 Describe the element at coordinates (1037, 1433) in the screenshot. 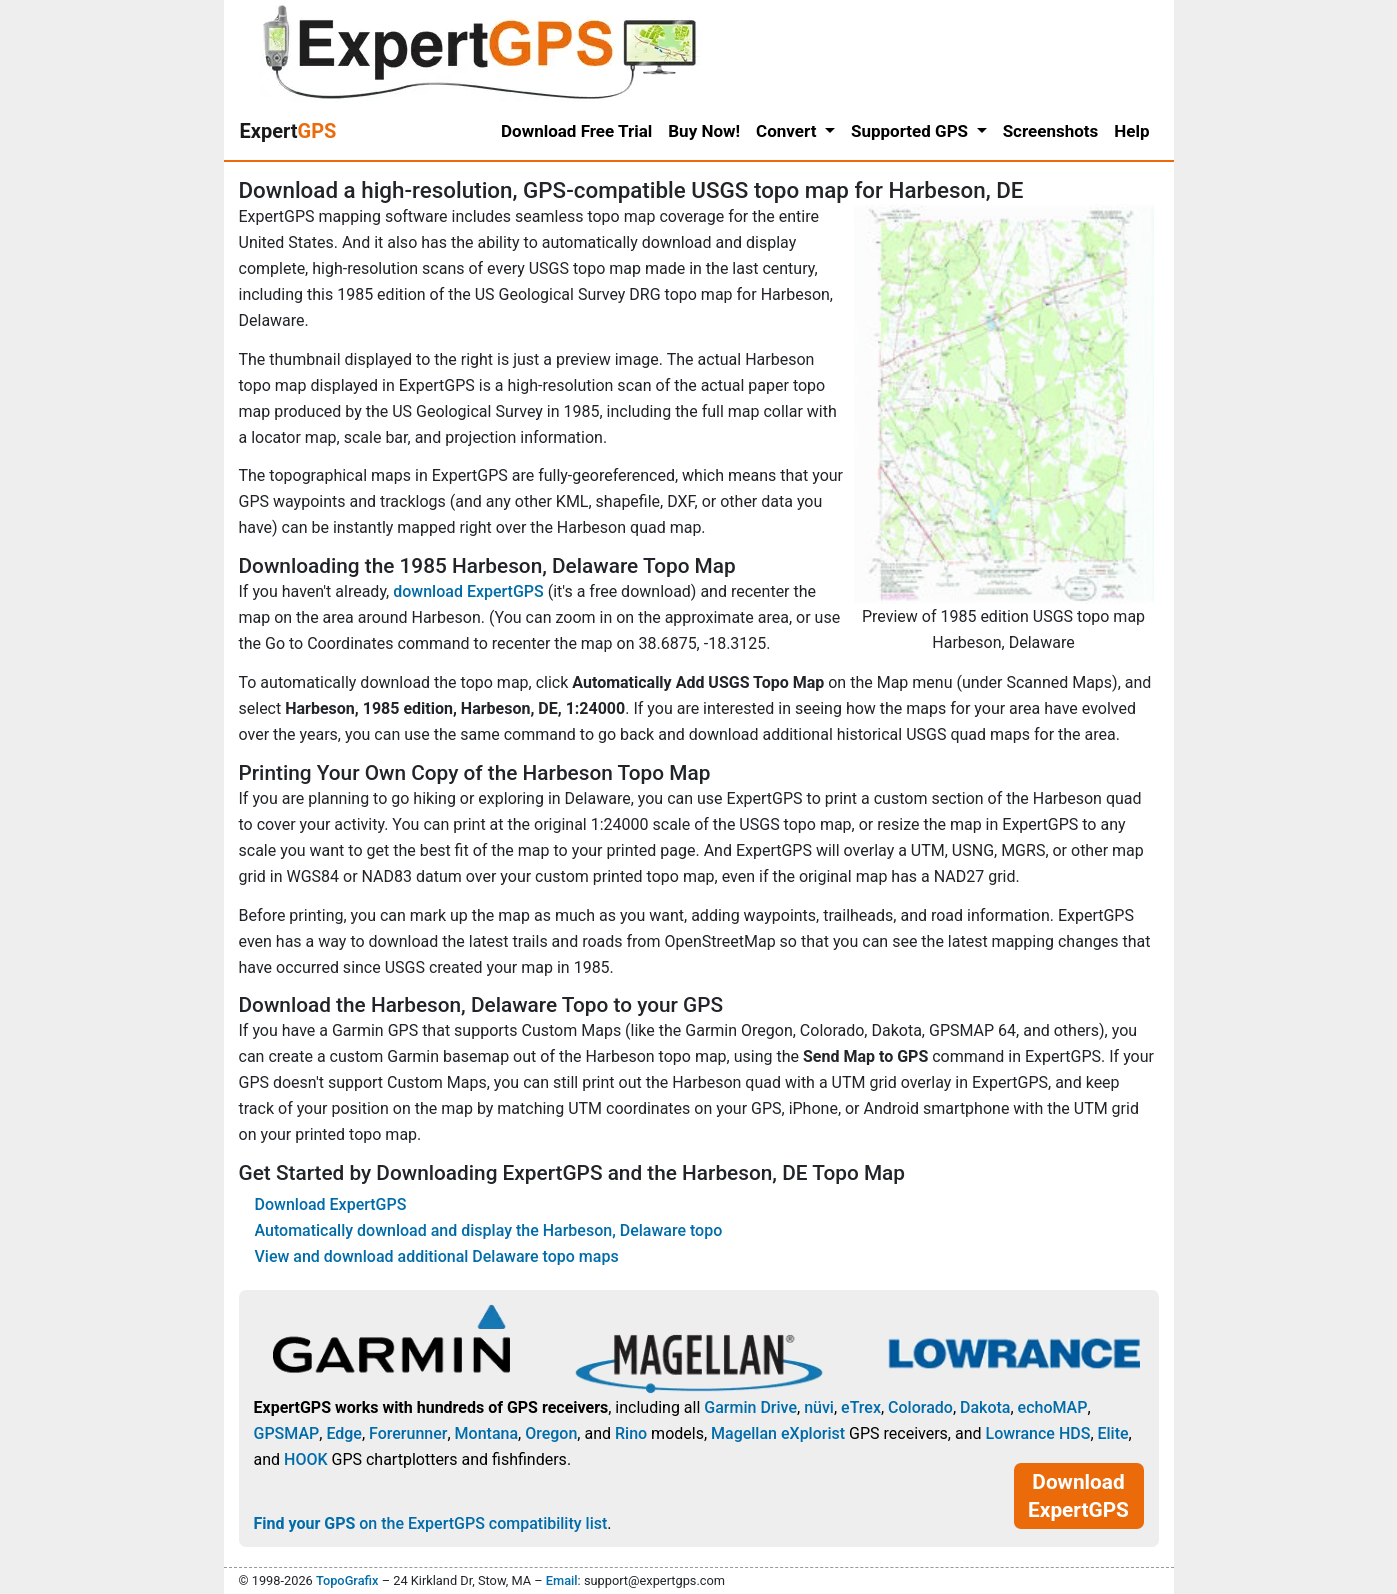

I see `Lowrance HDS` at that location.